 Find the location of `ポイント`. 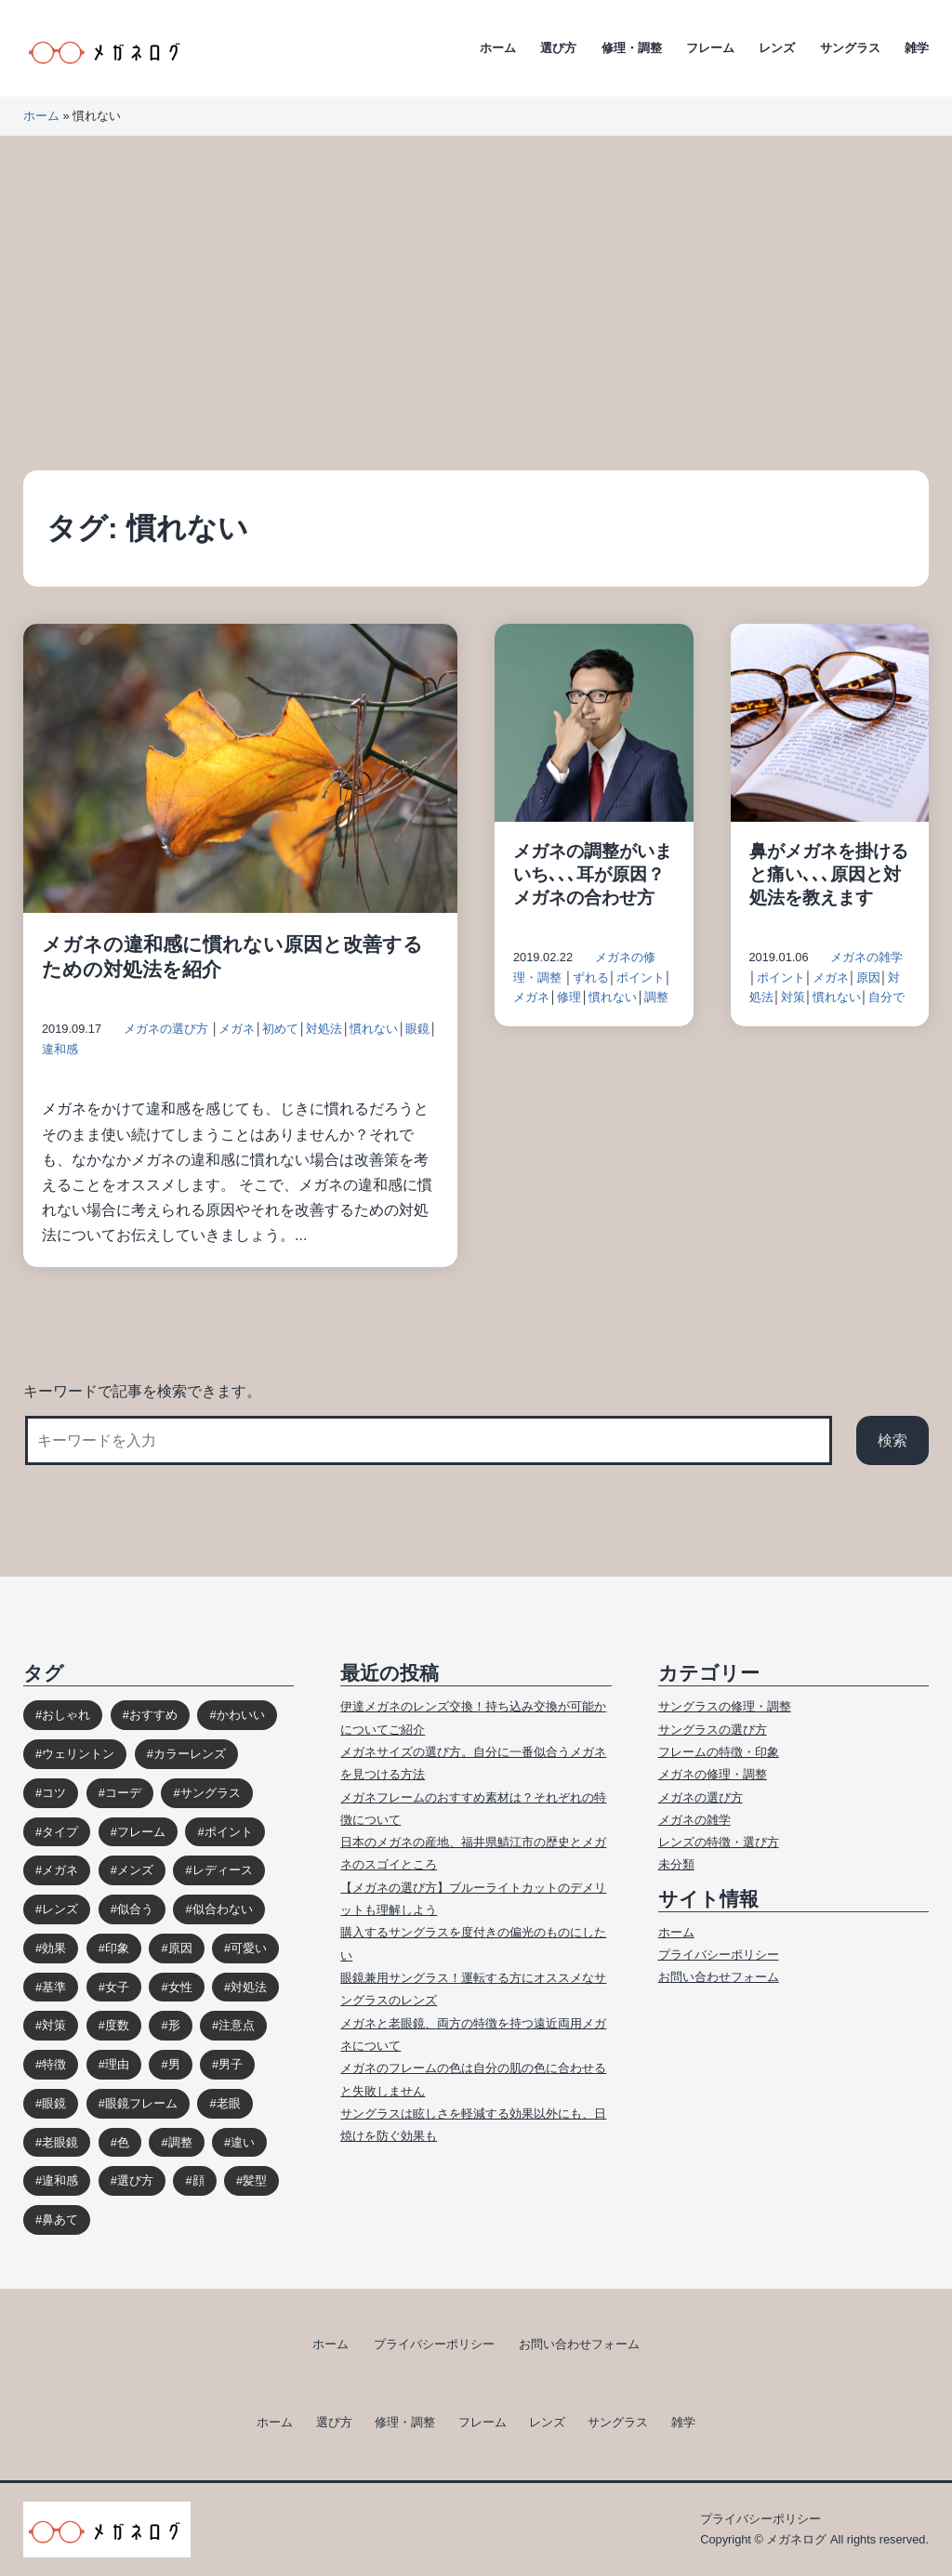

ポイント is located at coordinates (640, 977).